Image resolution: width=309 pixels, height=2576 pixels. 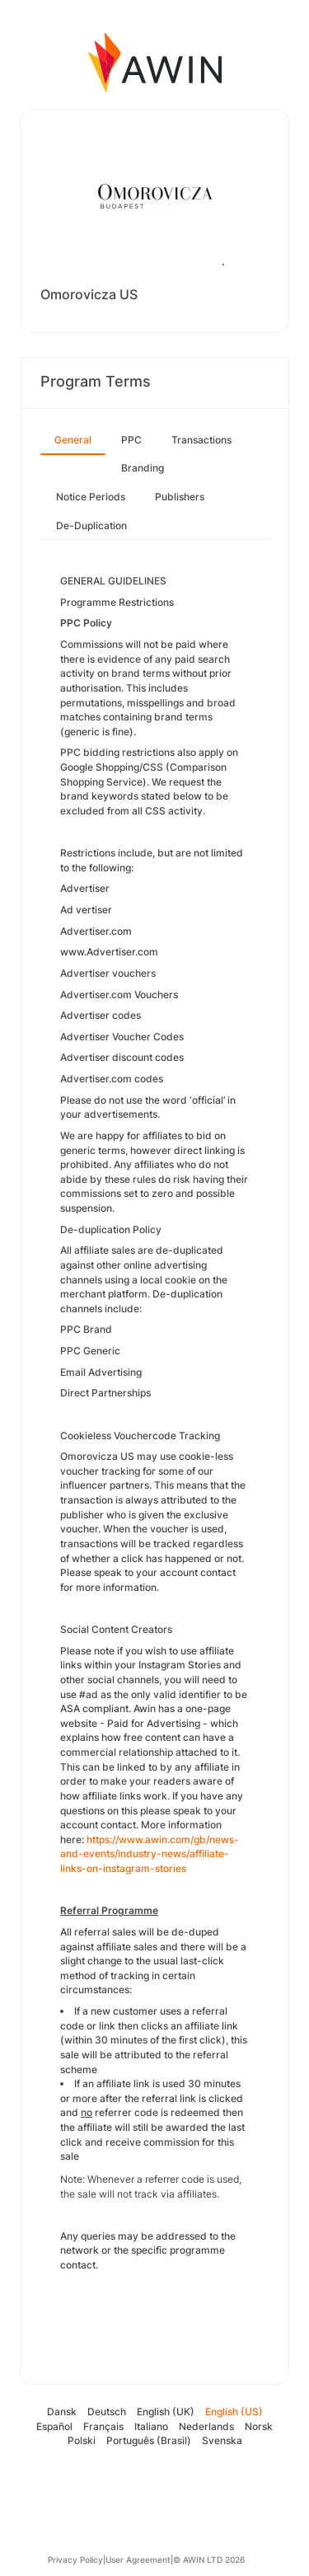 What do you see at coordinates (103, 2426) in the screenshot?
I see `Français` at bounding box center [103, 2426].